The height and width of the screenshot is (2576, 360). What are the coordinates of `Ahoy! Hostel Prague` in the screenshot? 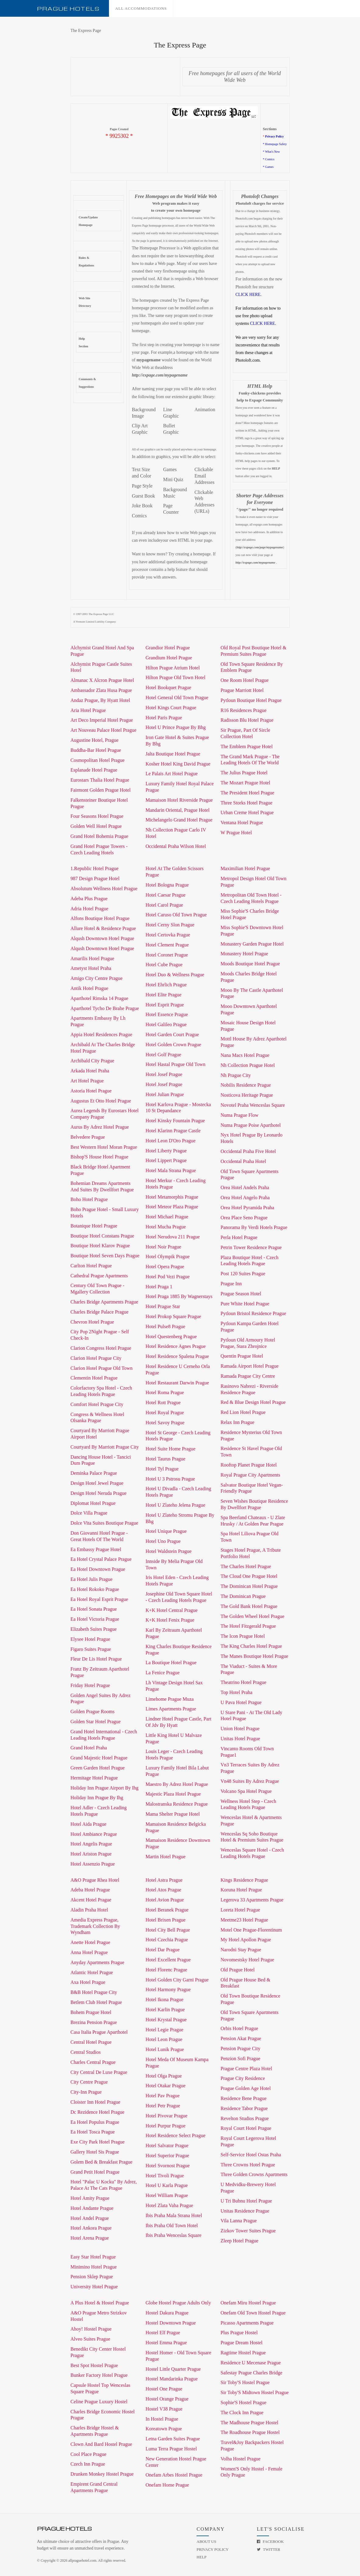 It's located at (91, 2328).